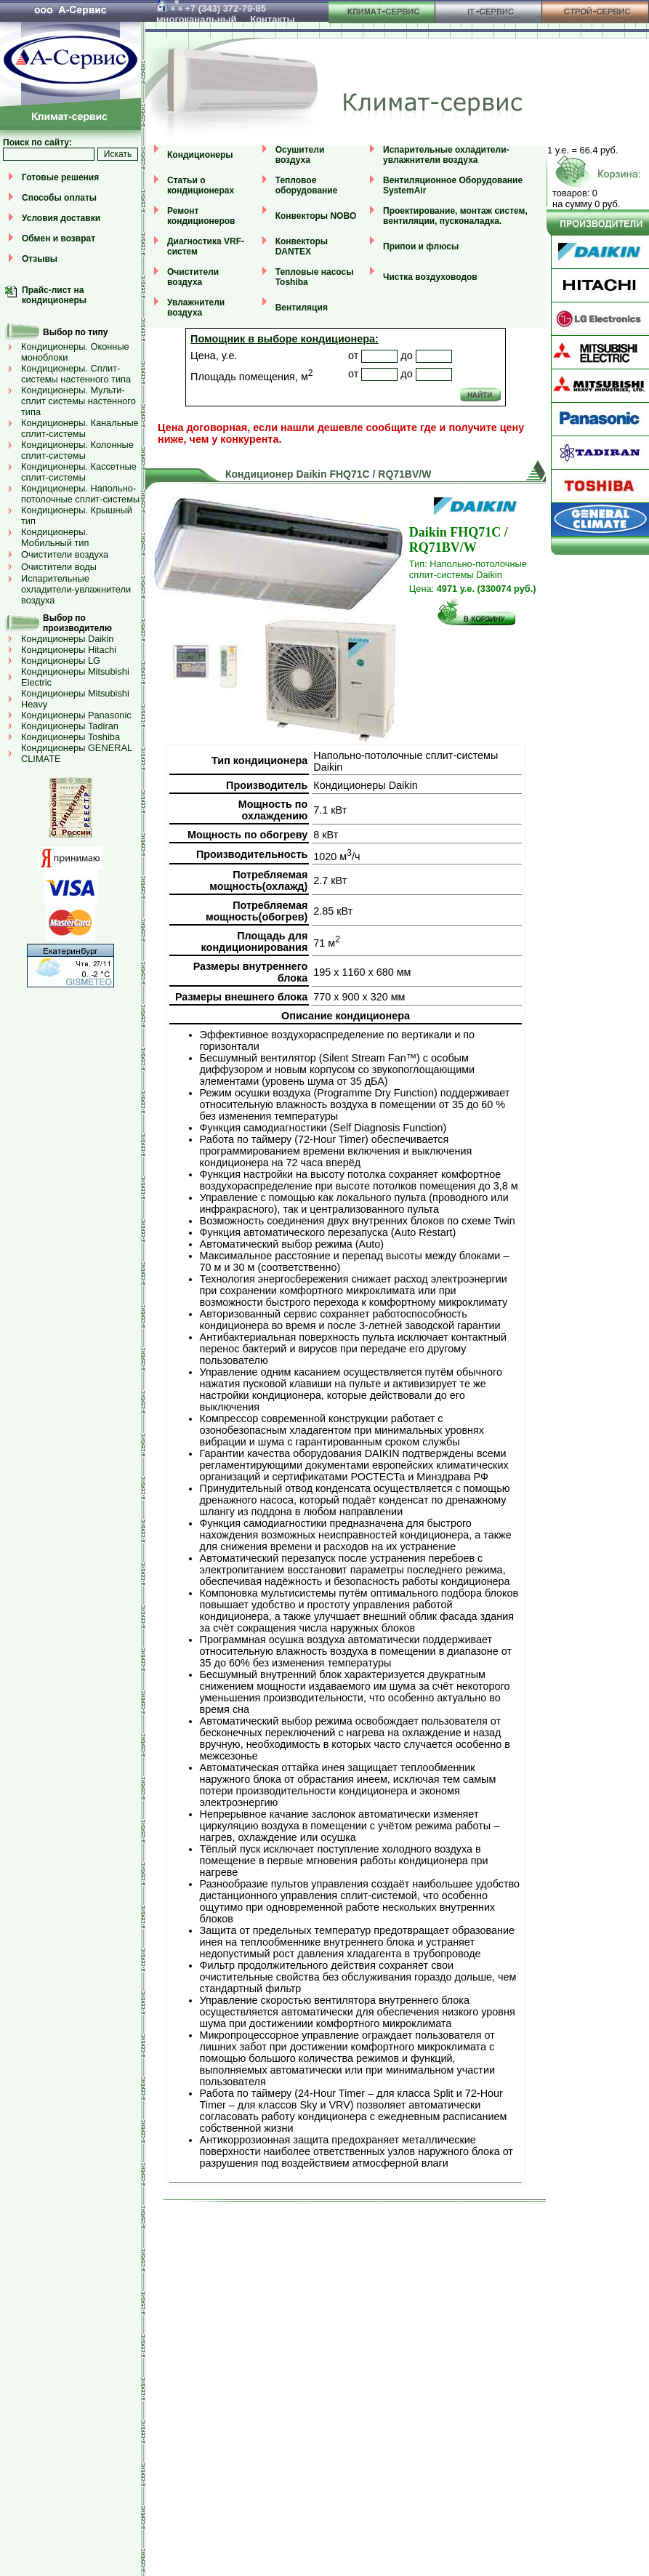 This screenshot has width=649, height=2576. Describe the element at coordinates (54, 295) in the screenshot. I see `Прайс-лист на кондиционеры` at that location.